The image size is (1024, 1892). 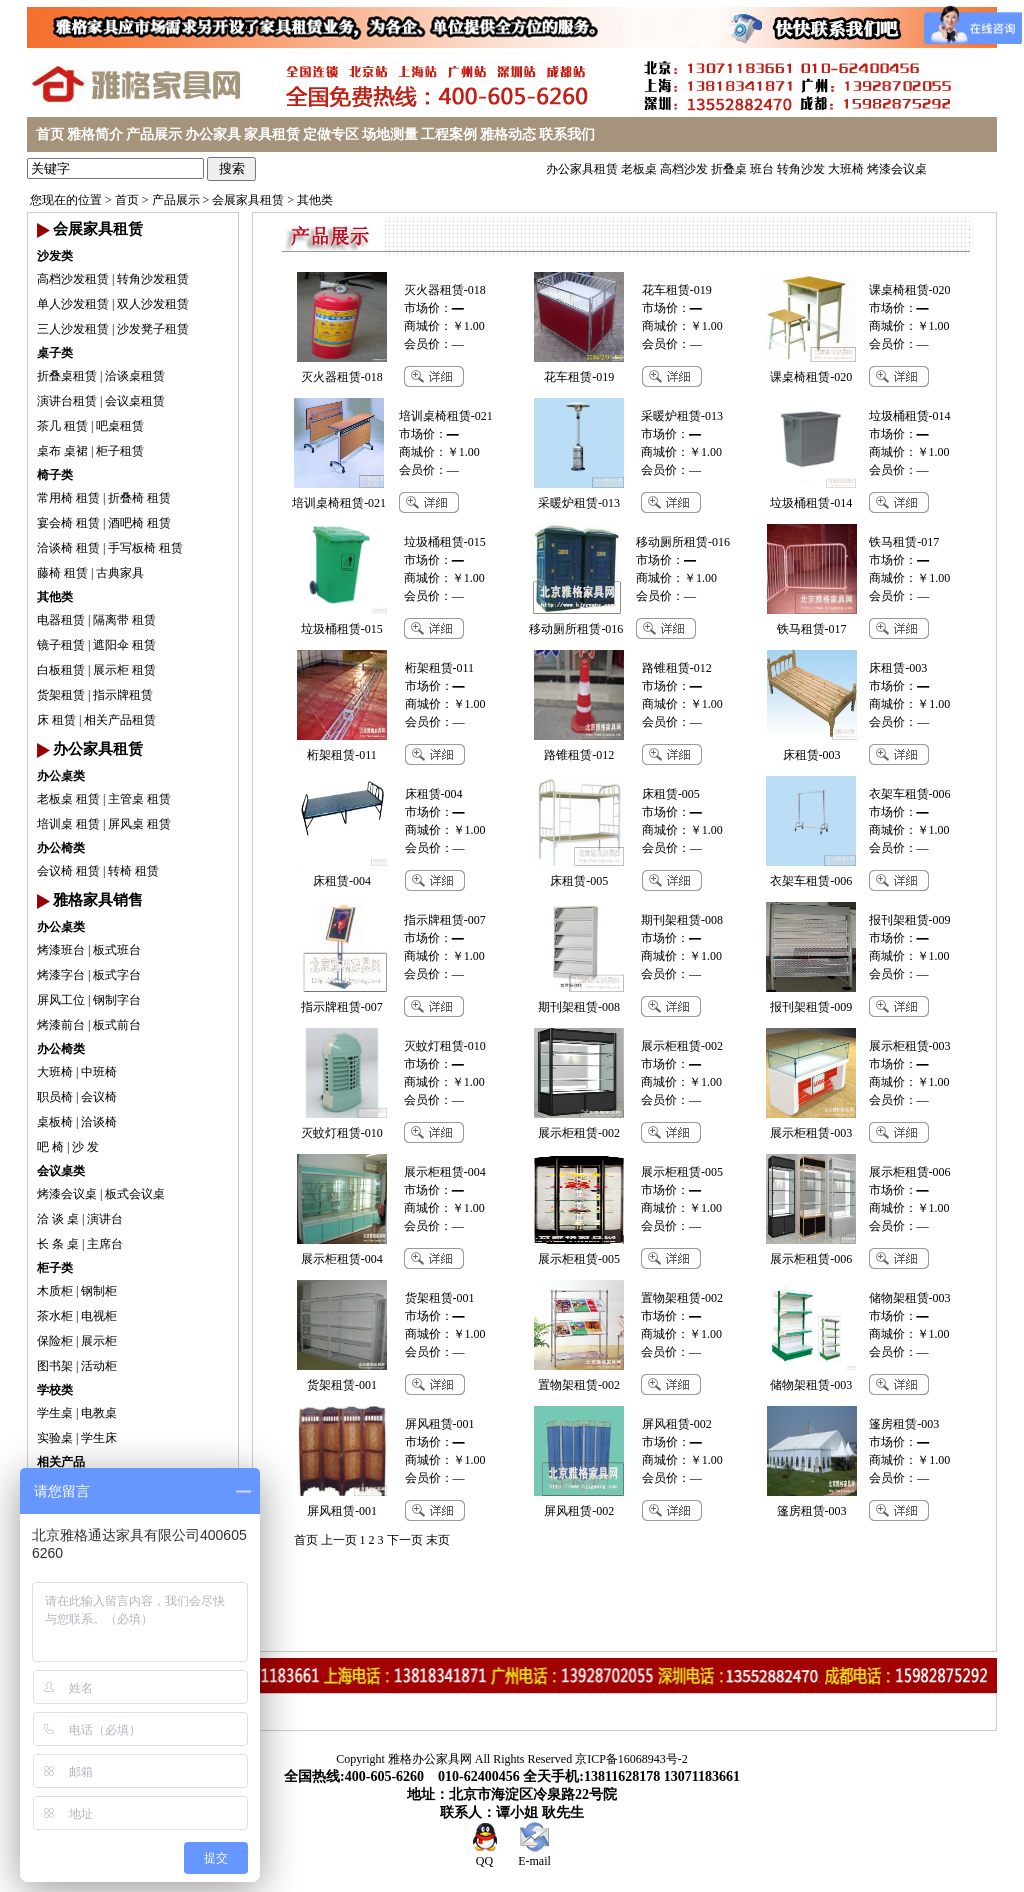 I want to click on 置物架租赁-002, so click(x=682, y=1298).